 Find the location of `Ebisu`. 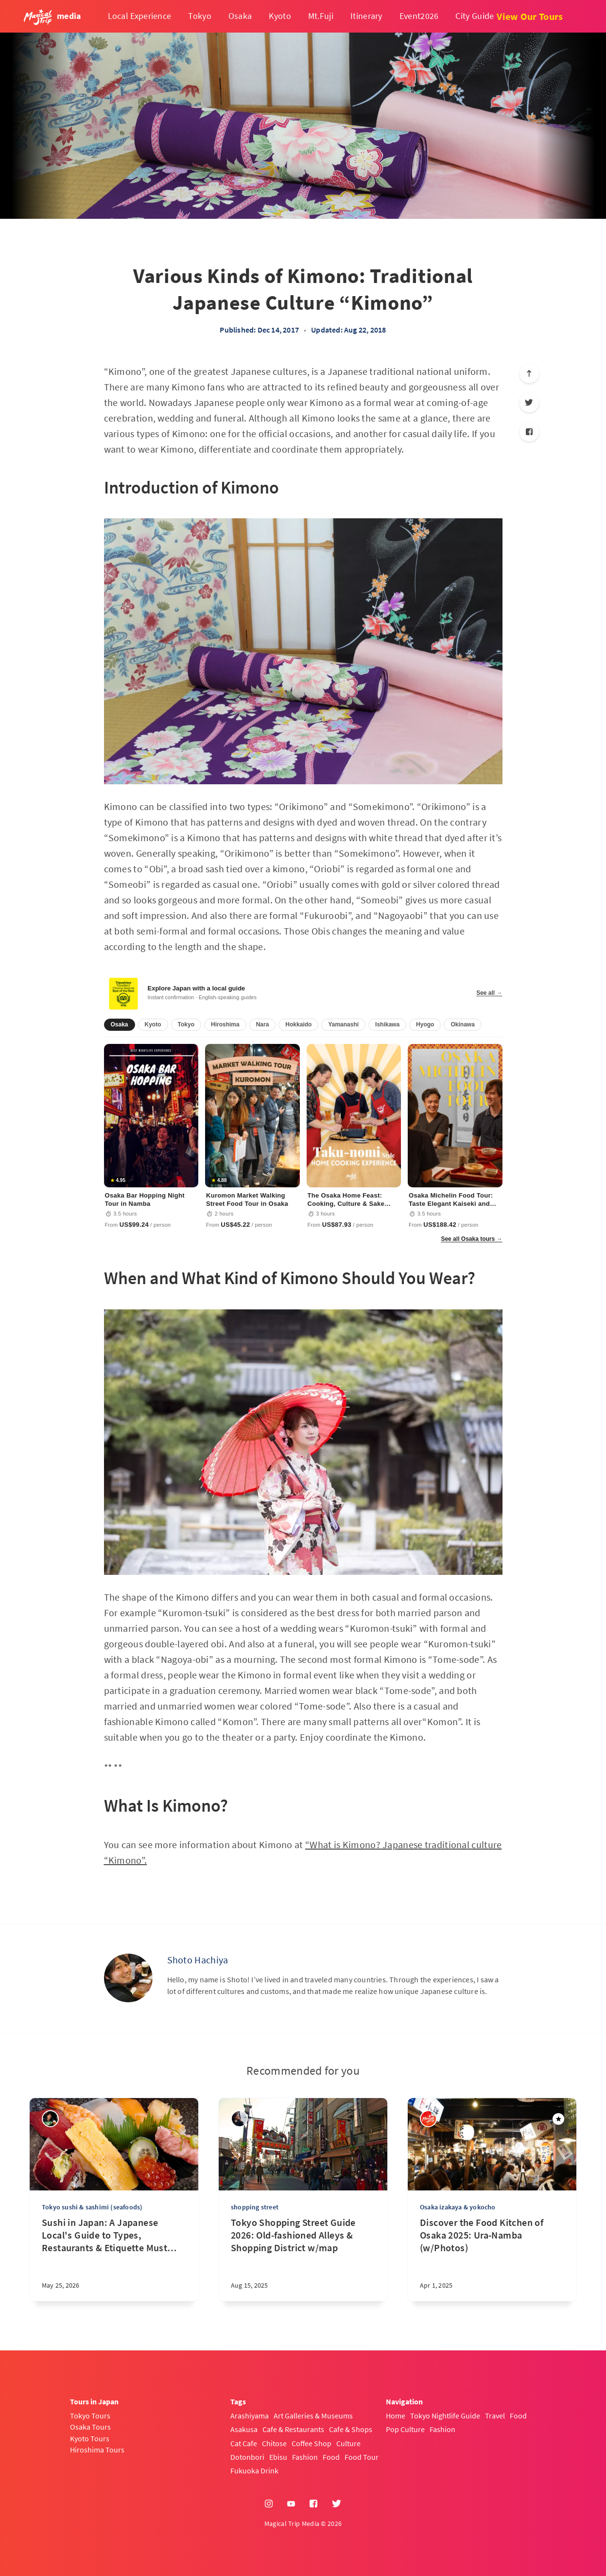

Ebisu is located at coordinates (278, 2456).